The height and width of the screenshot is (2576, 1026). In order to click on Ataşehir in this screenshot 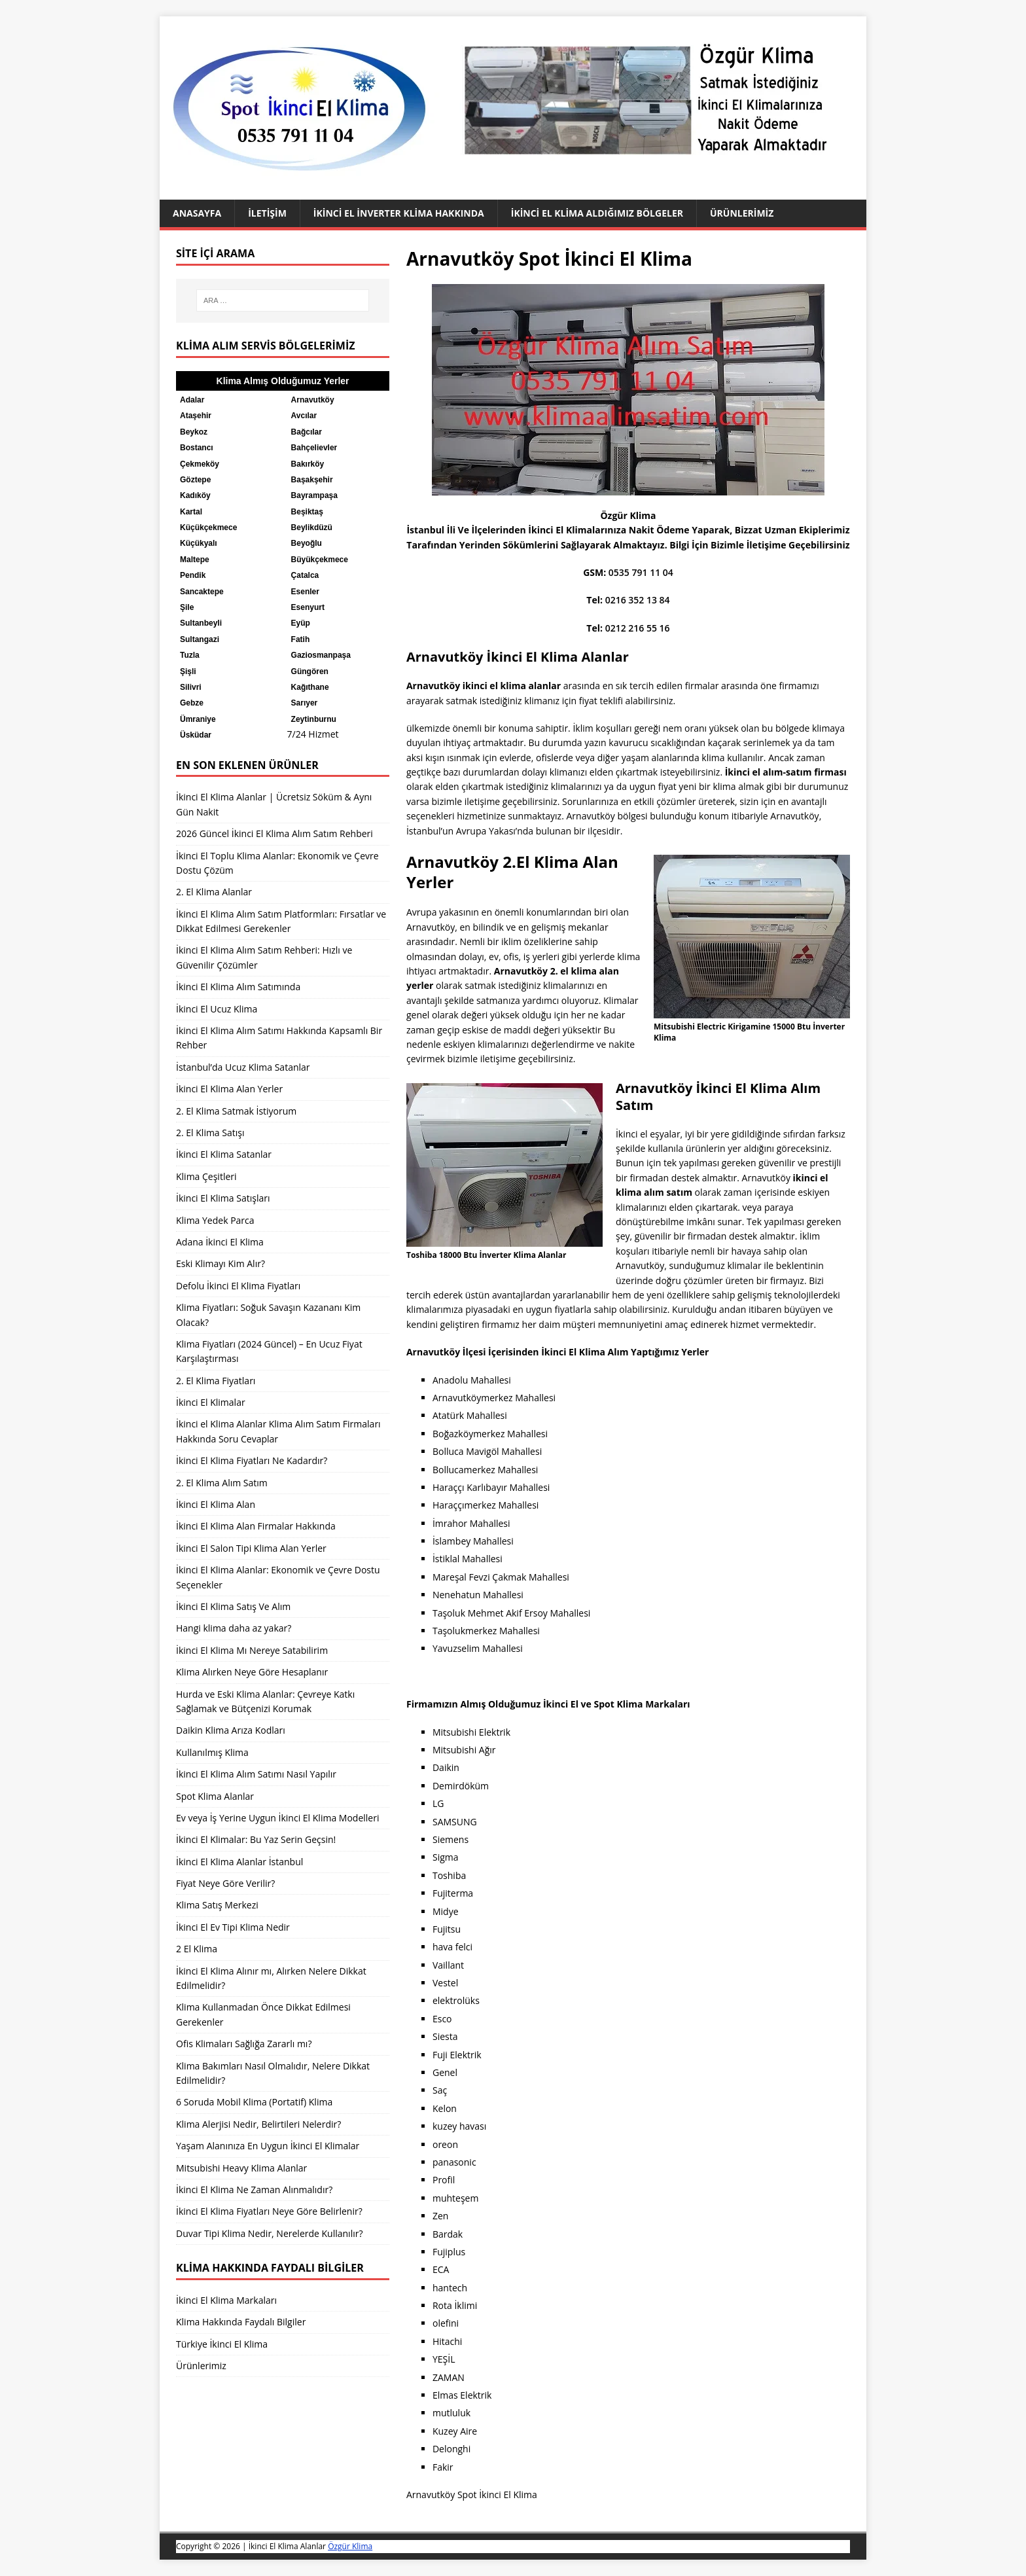, I will do `click(195, 415)`.